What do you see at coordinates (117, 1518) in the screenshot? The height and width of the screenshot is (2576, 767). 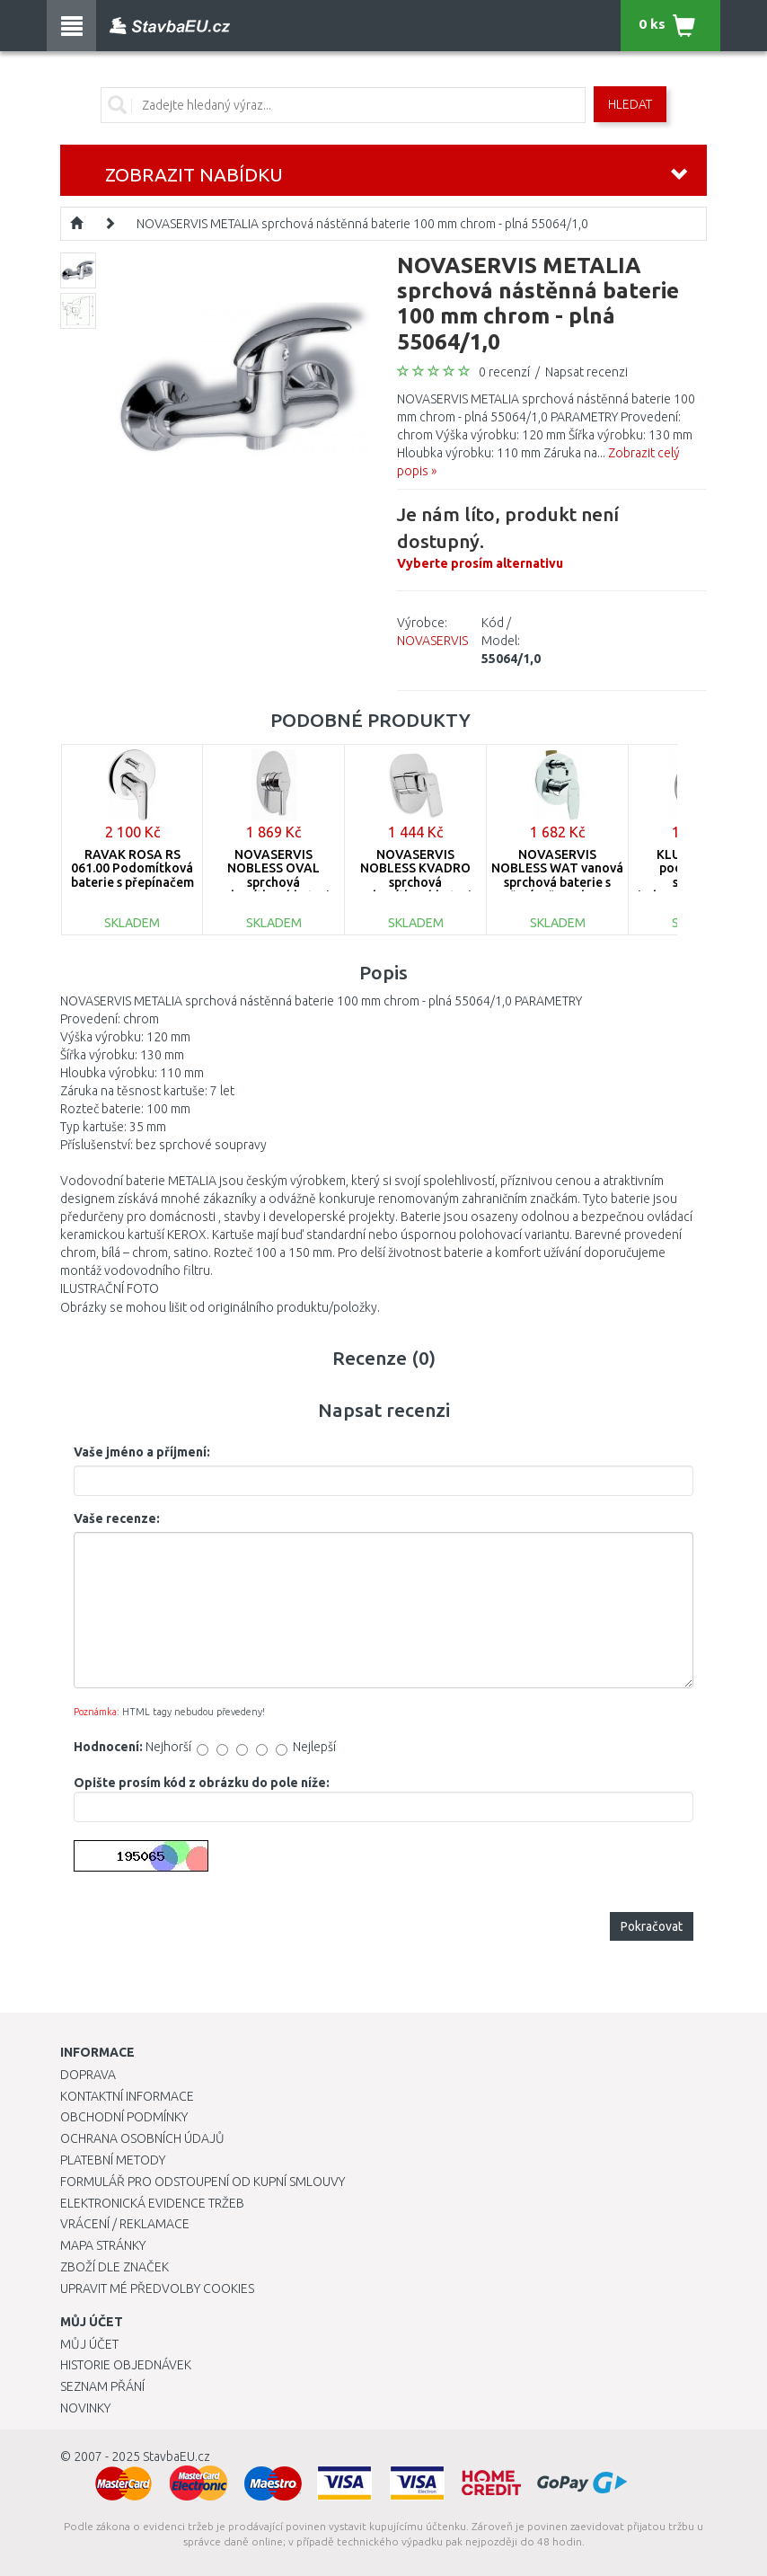 I see `Vaše recenze:` at bounding box center [117, 1518].